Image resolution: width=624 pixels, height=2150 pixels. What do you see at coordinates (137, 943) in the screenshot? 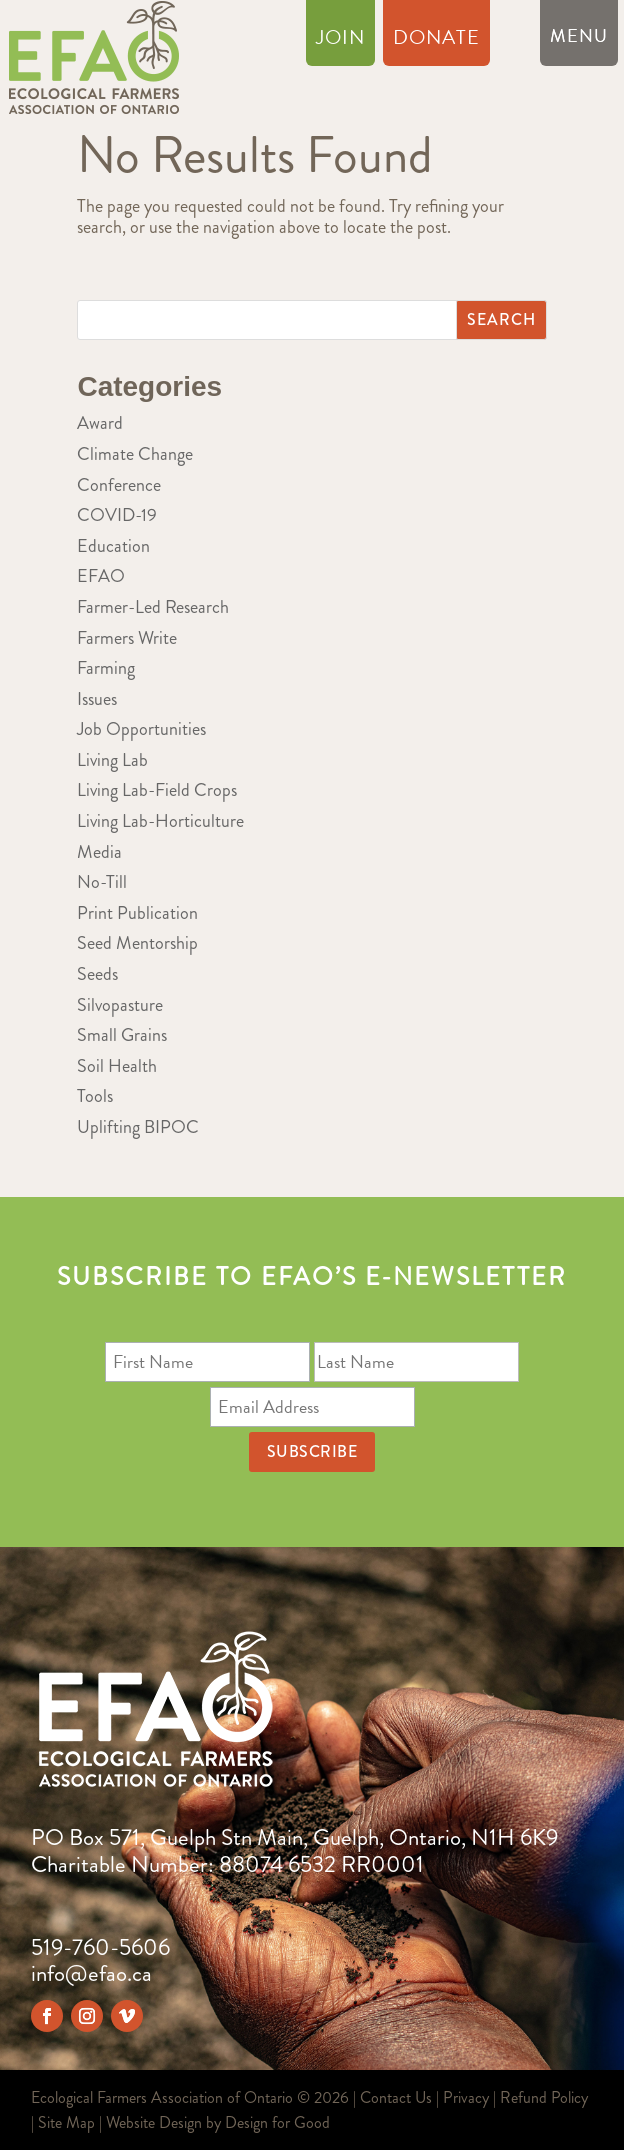
I see `Seed Mentorship` at bounding box center [137, 943].